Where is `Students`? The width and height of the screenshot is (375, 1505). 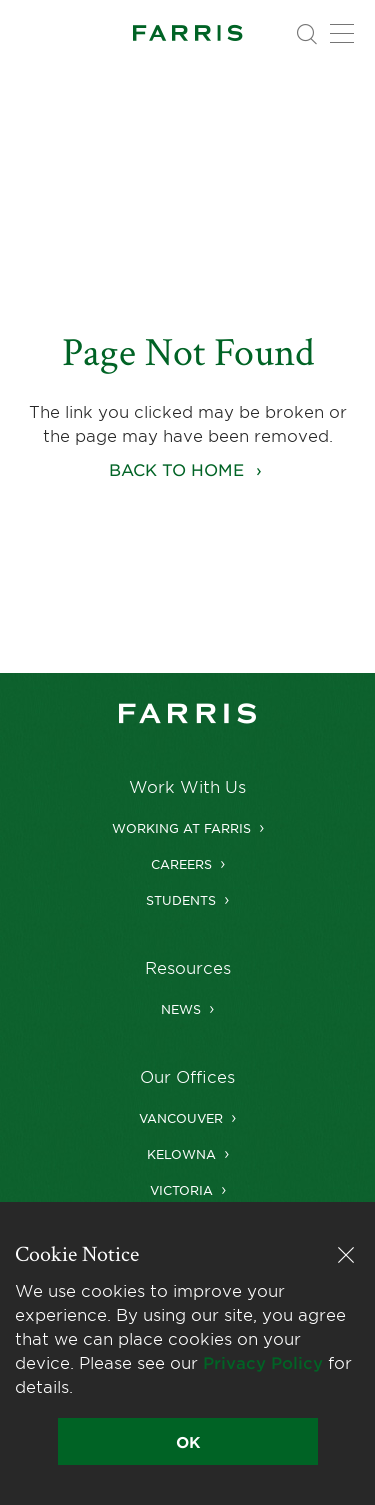 Students is located at coordinates (181, 900).